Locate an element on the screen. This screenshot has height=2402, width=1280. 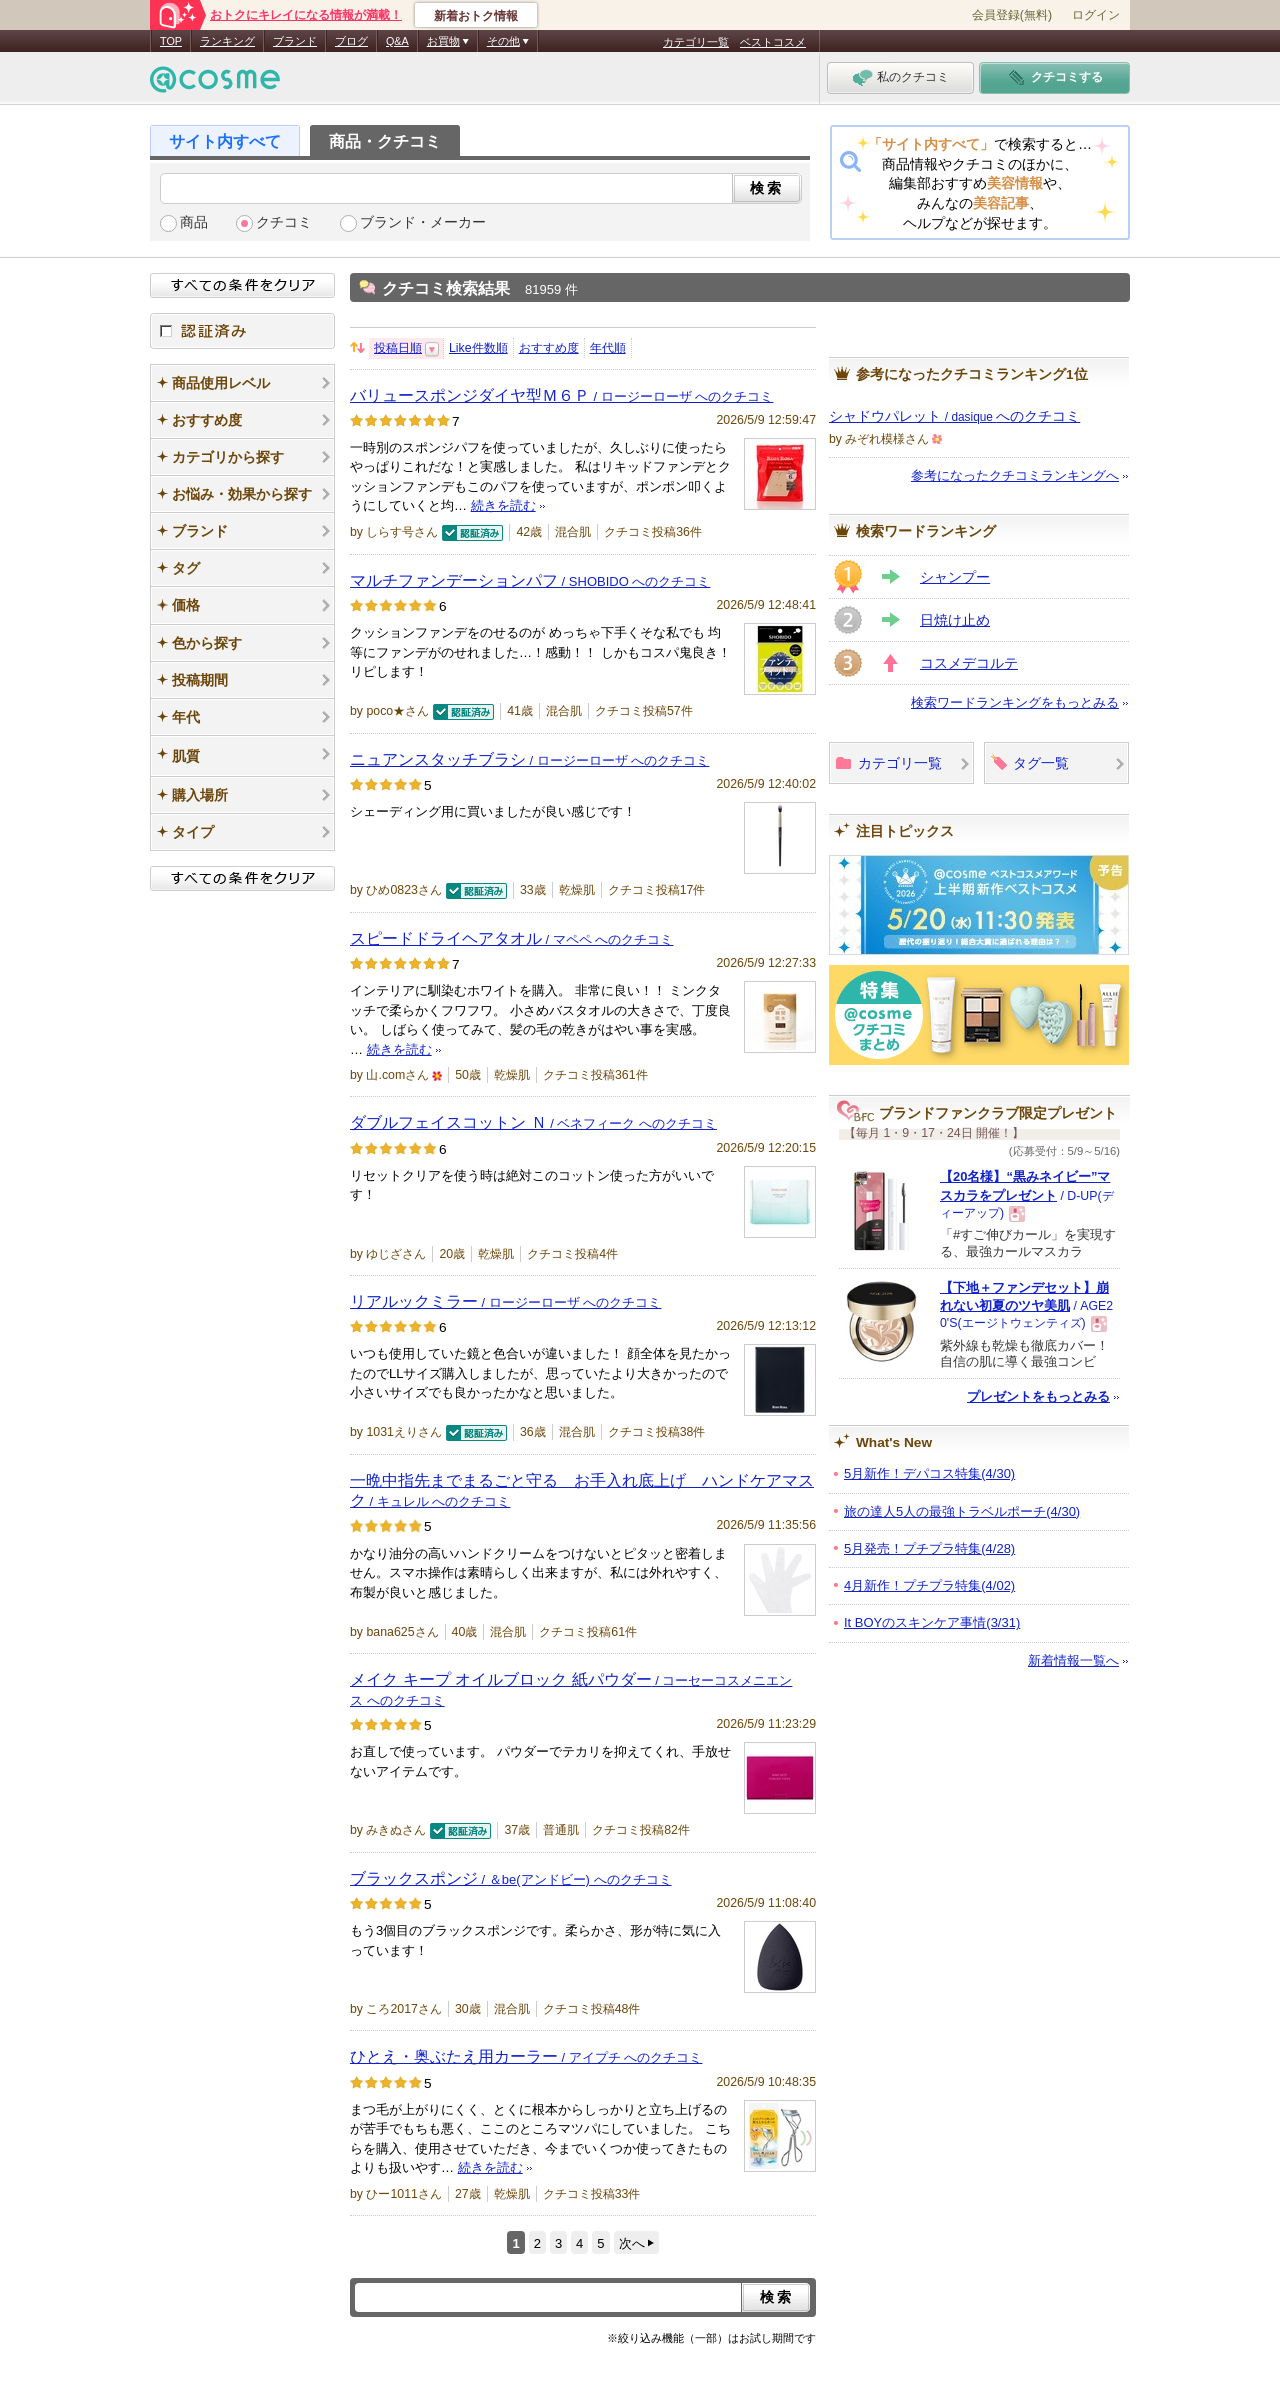
TOP is located at coordinates (171, 41).